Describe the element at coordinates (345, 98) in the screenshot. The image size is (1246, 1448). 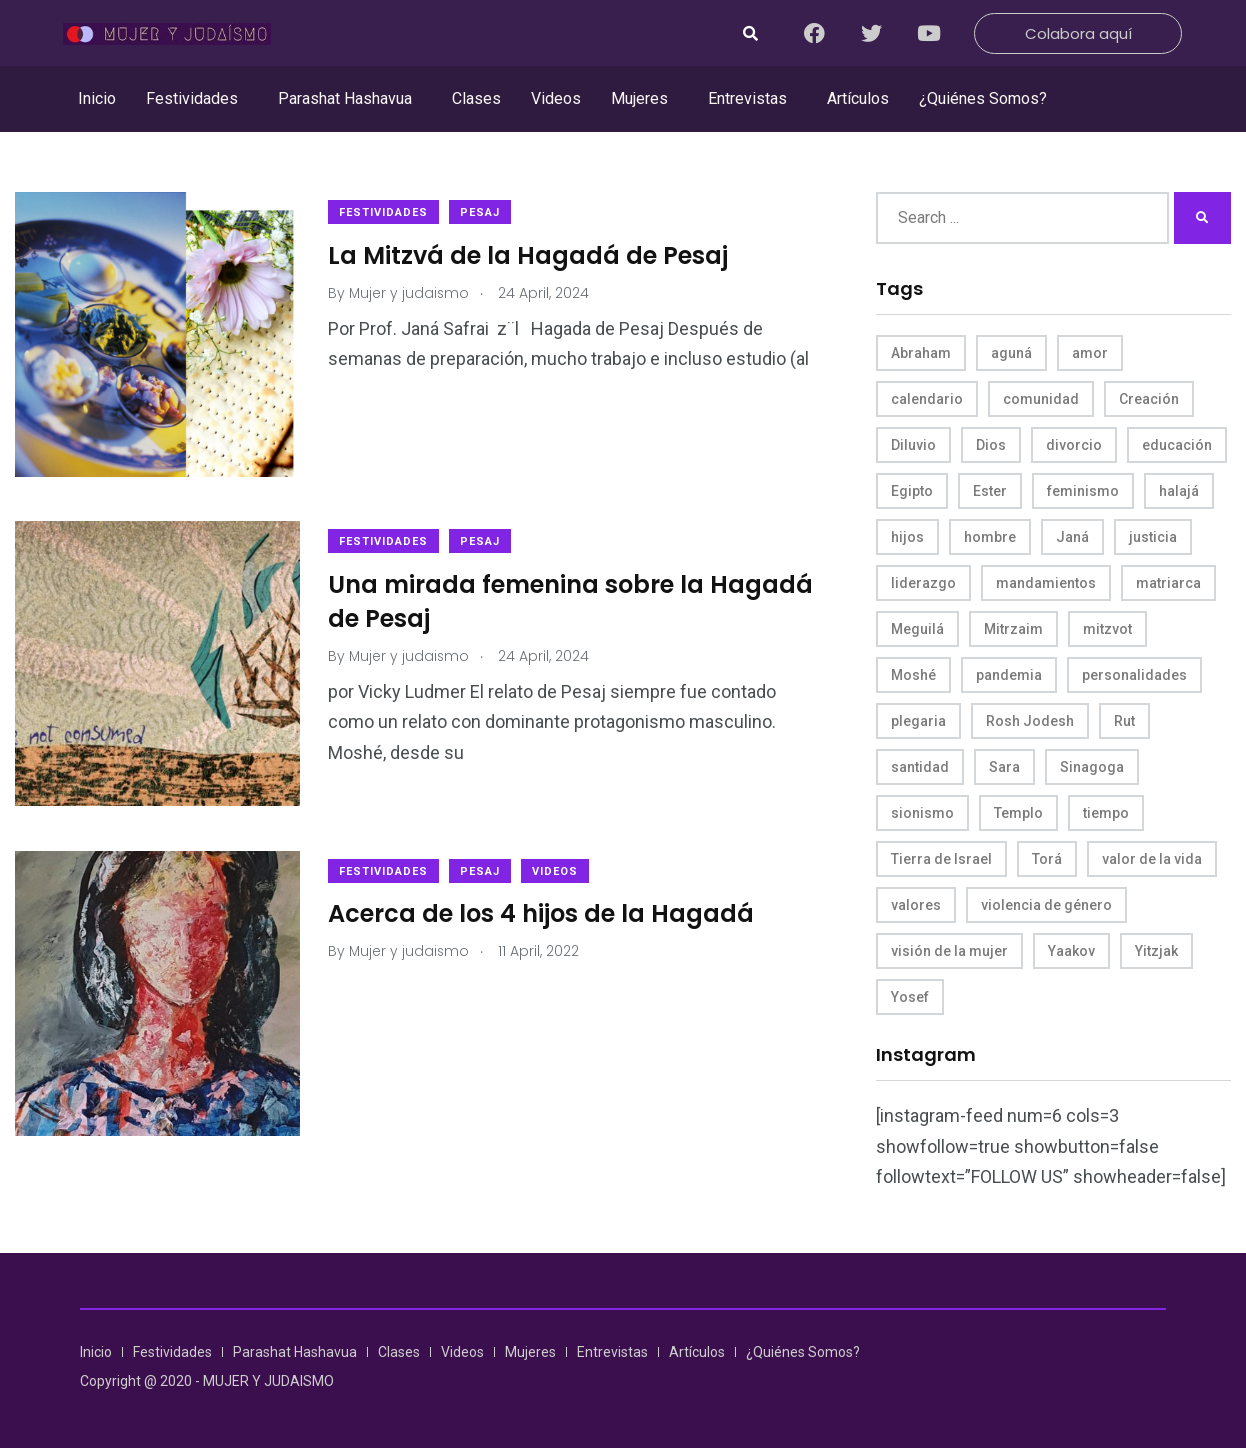
I see `Parashat Hashavua` at that location.